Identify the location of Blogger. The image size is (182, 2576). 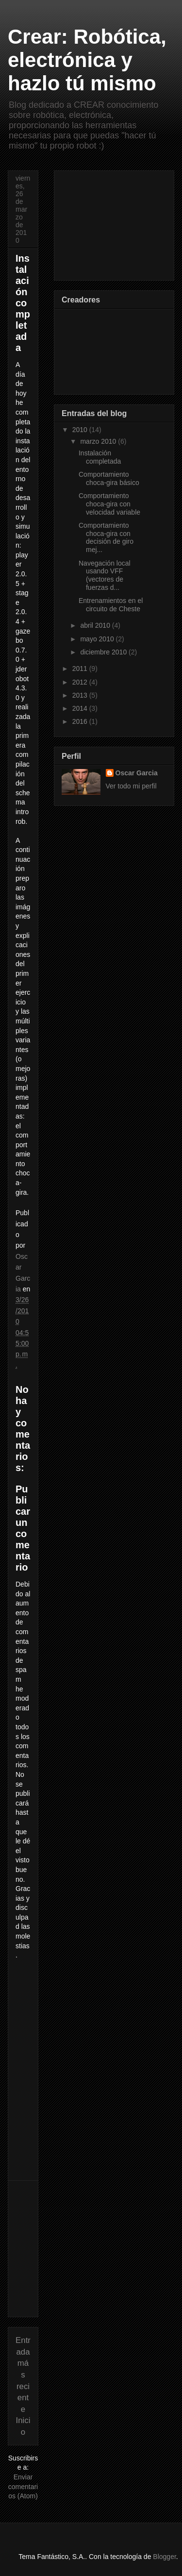
(164, 2556).